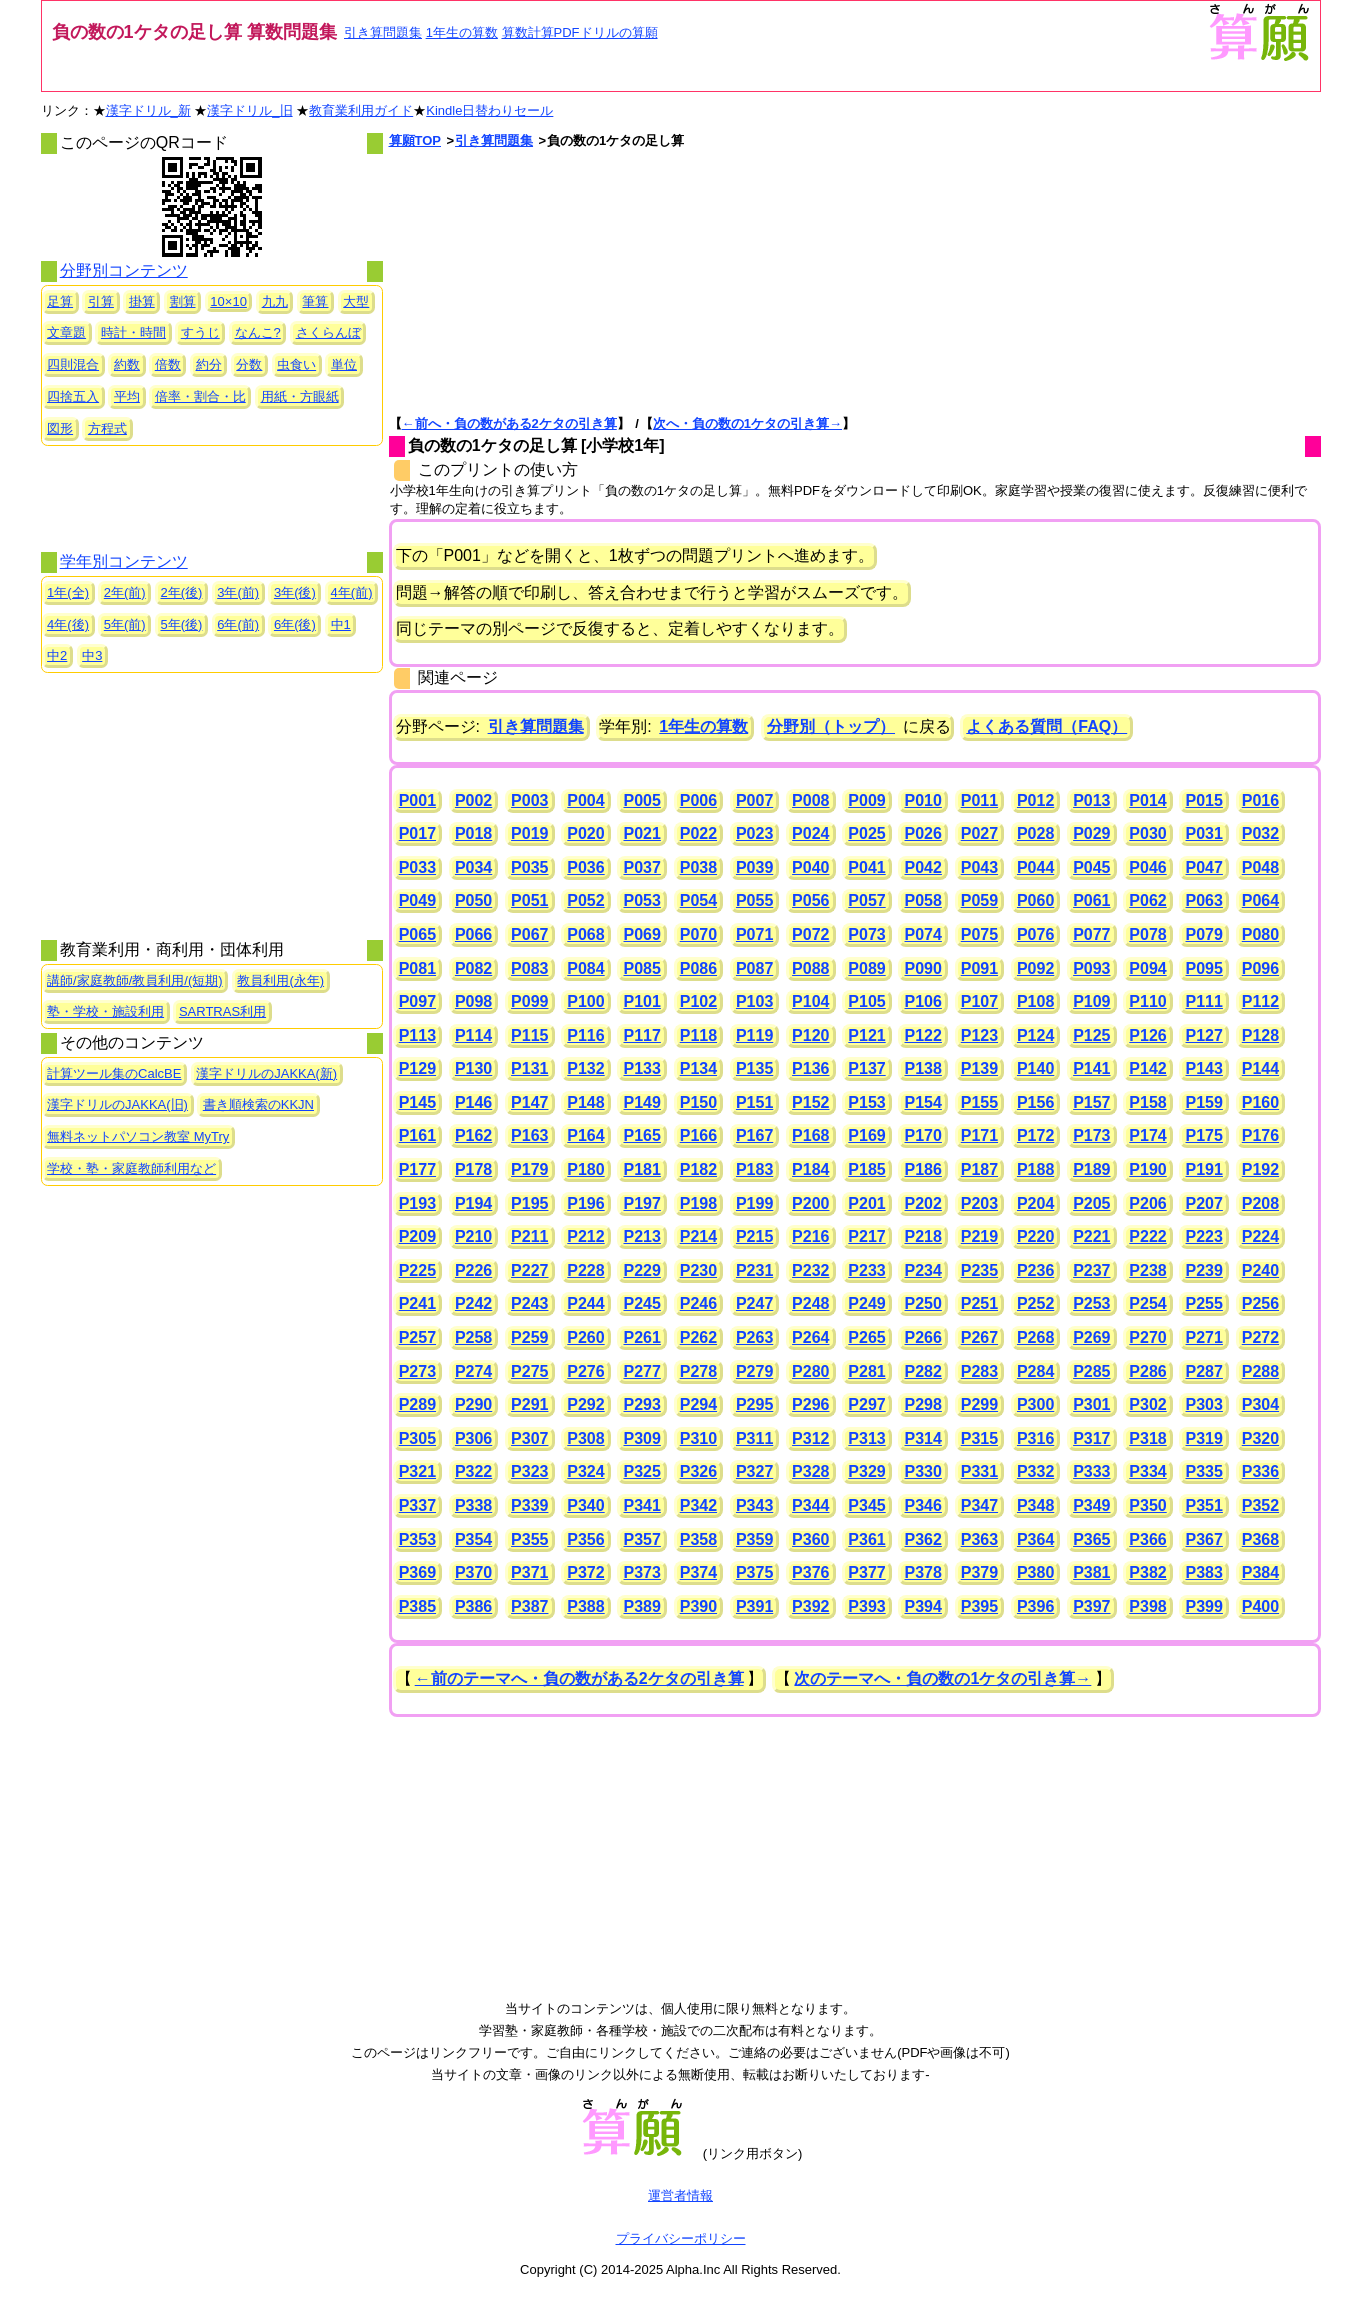  I want to click on P026, so click(923, 833).